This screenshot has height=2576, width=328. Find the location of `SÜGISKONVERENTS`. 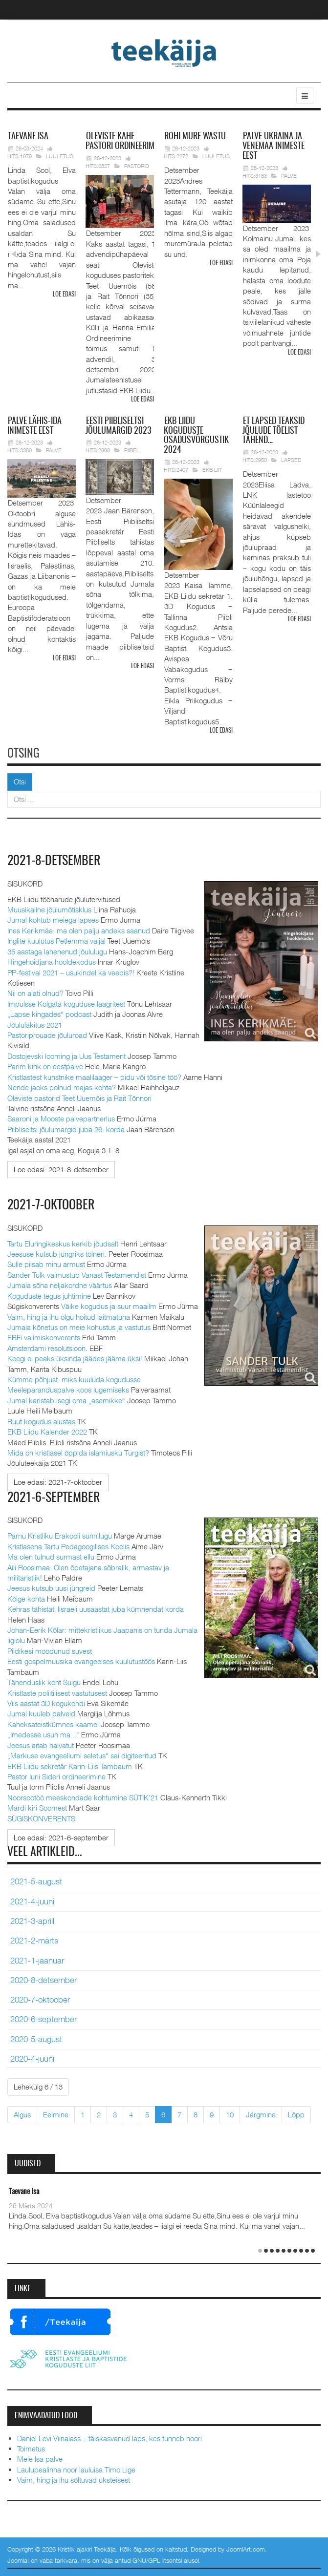

SÜGISKONVERENTS is located at coordinates (41, 1818).